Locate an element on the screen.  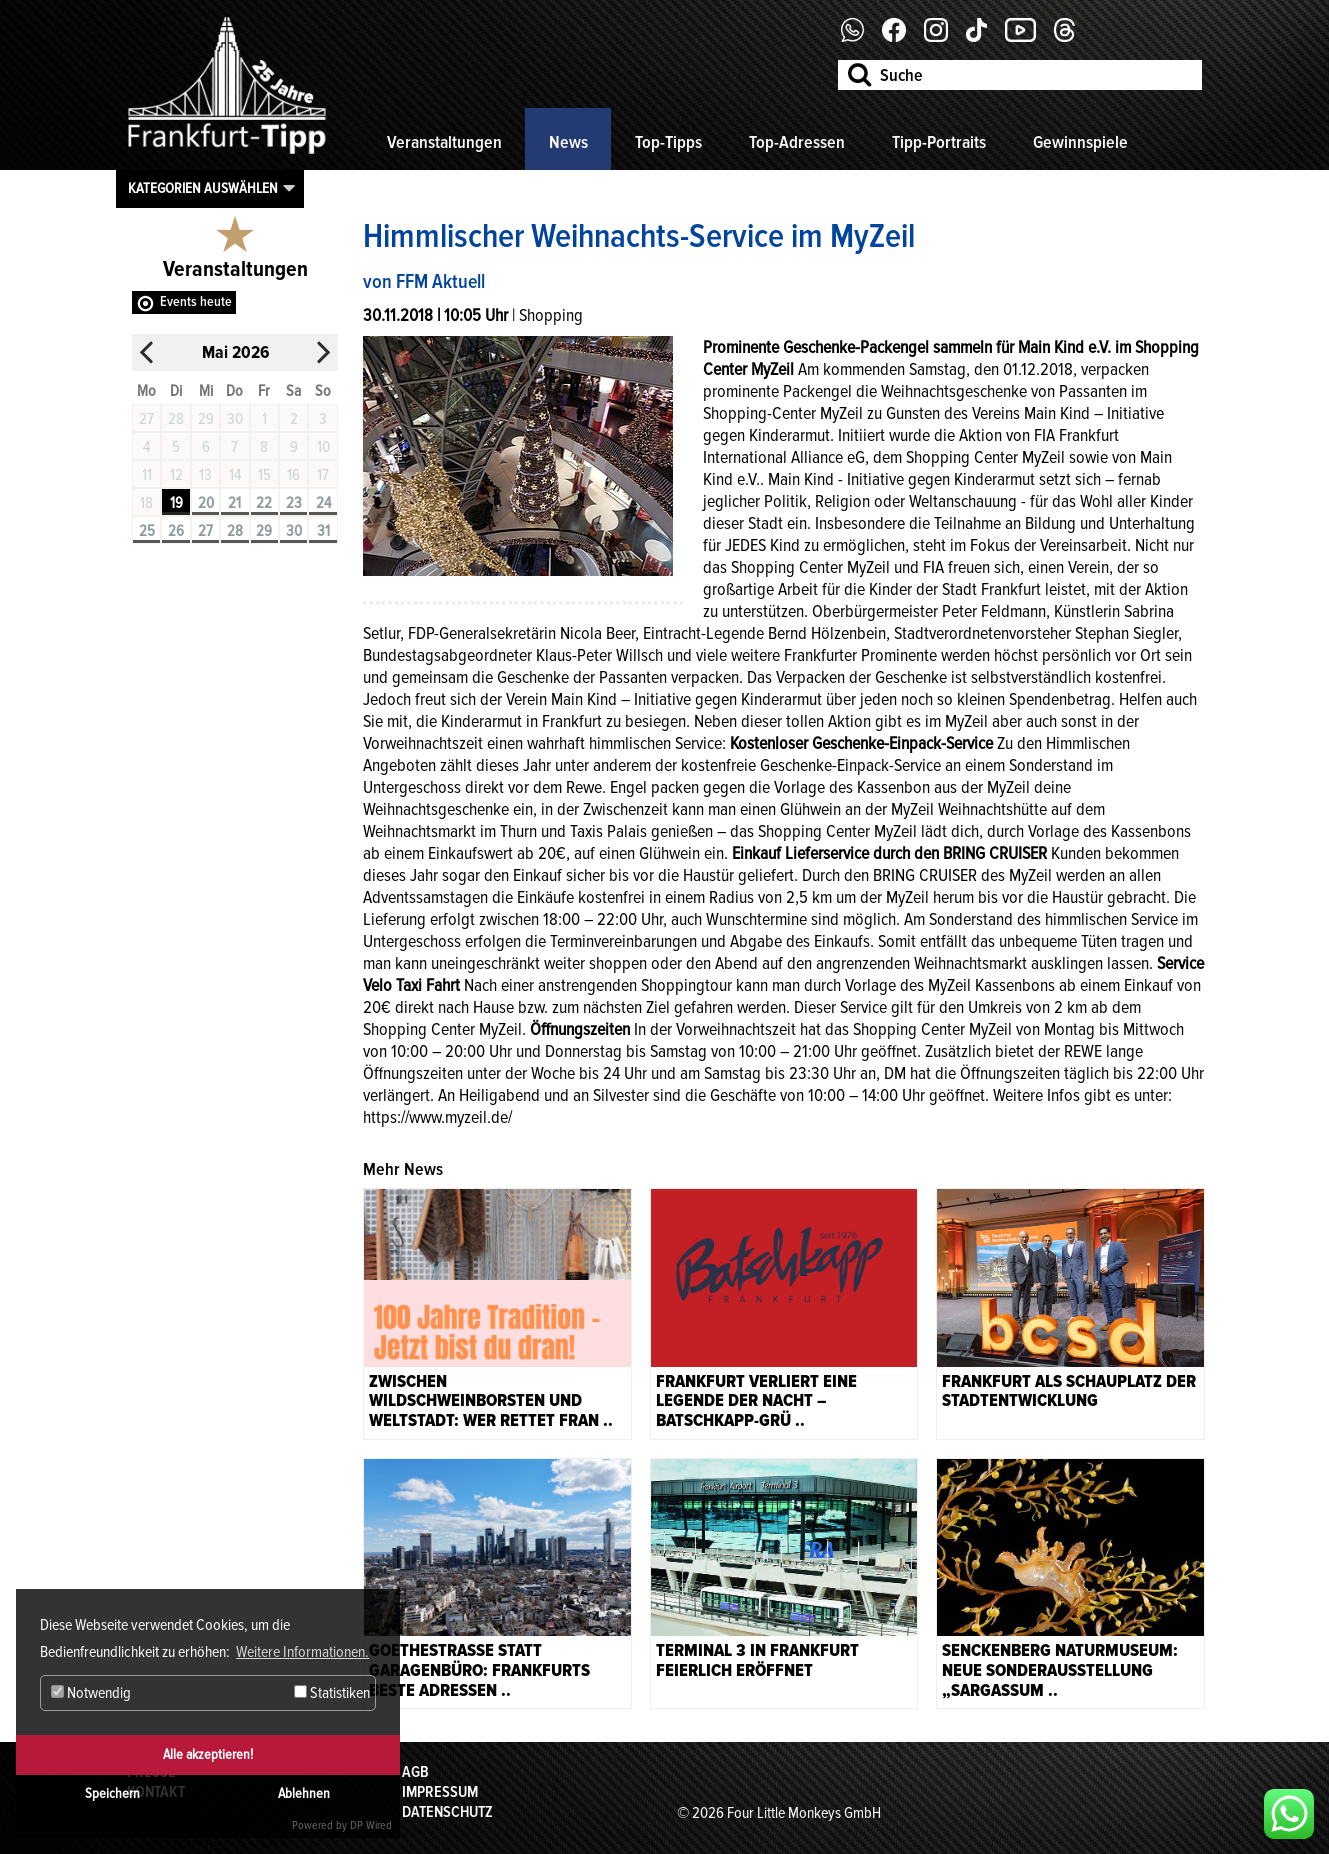
Tipp-Portraits is located at coordinates (939, 142).